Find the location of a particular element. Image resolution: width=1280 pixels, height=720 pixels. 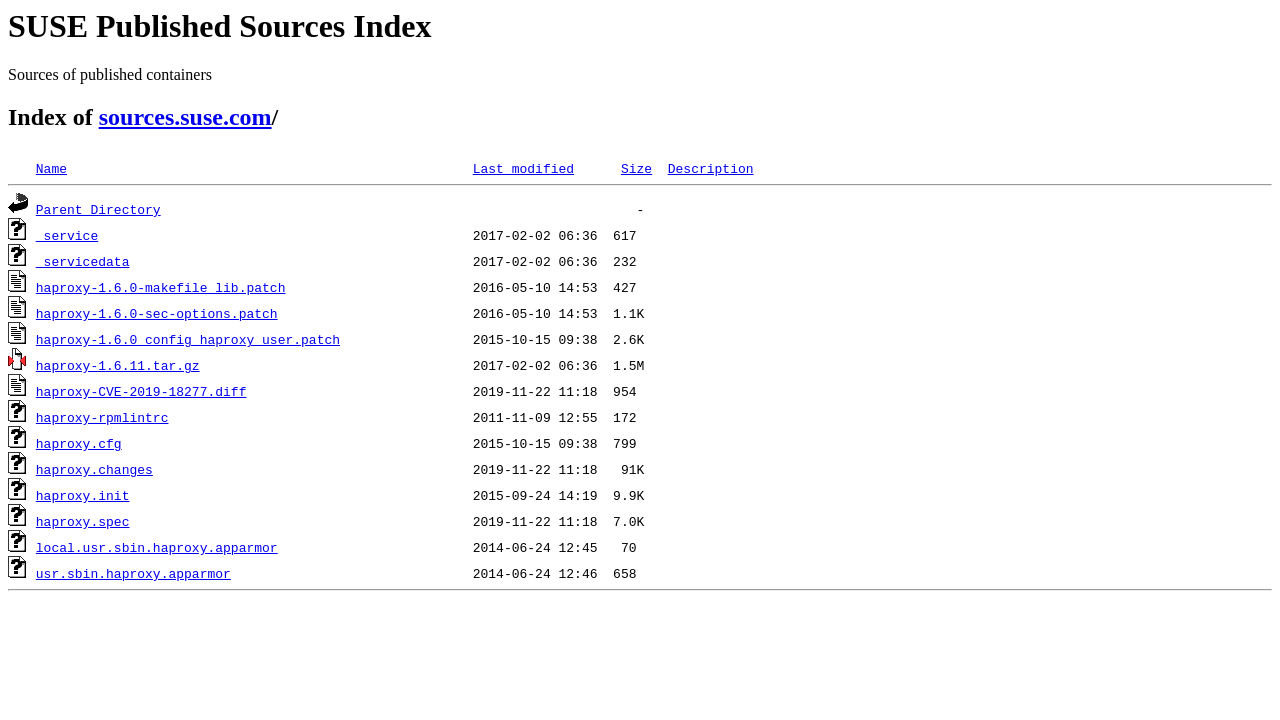

haproxy-rpmlintrc is located at coordinates (102, 417).